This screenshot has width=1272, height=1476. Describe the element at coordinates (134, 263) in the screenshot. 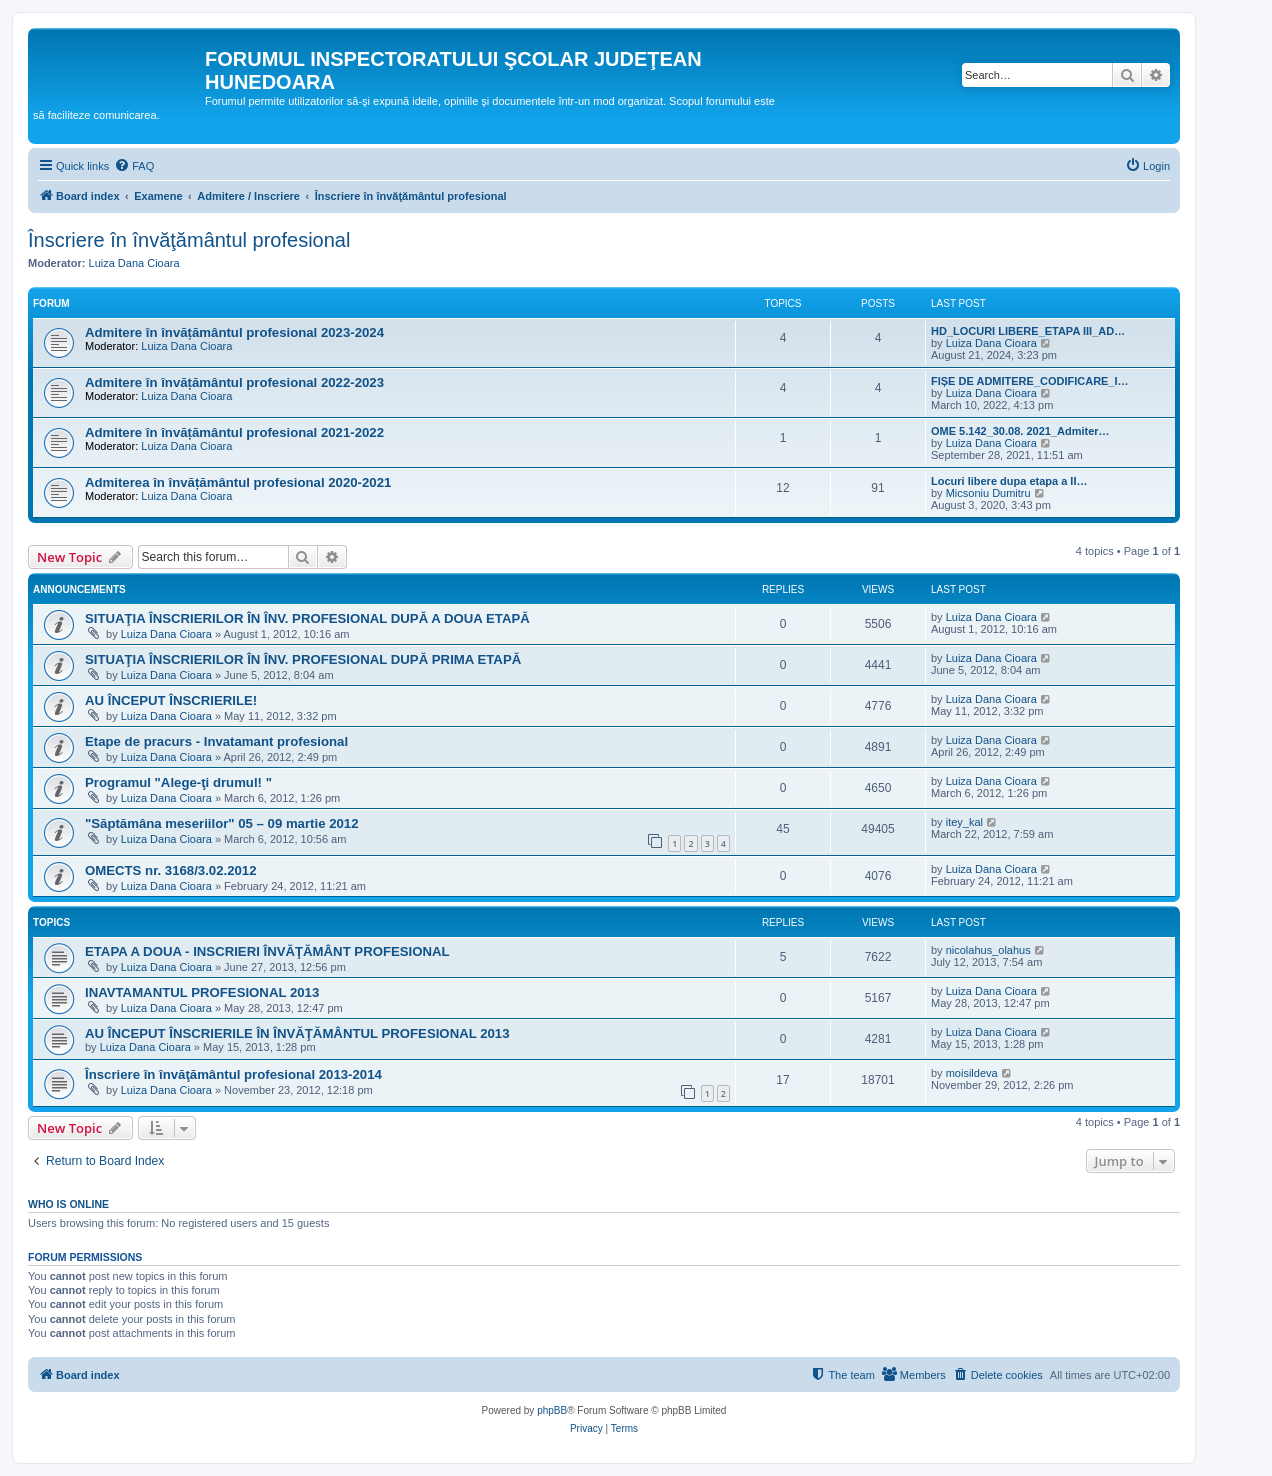

I see `Luiza Dana Cioara` at that location.